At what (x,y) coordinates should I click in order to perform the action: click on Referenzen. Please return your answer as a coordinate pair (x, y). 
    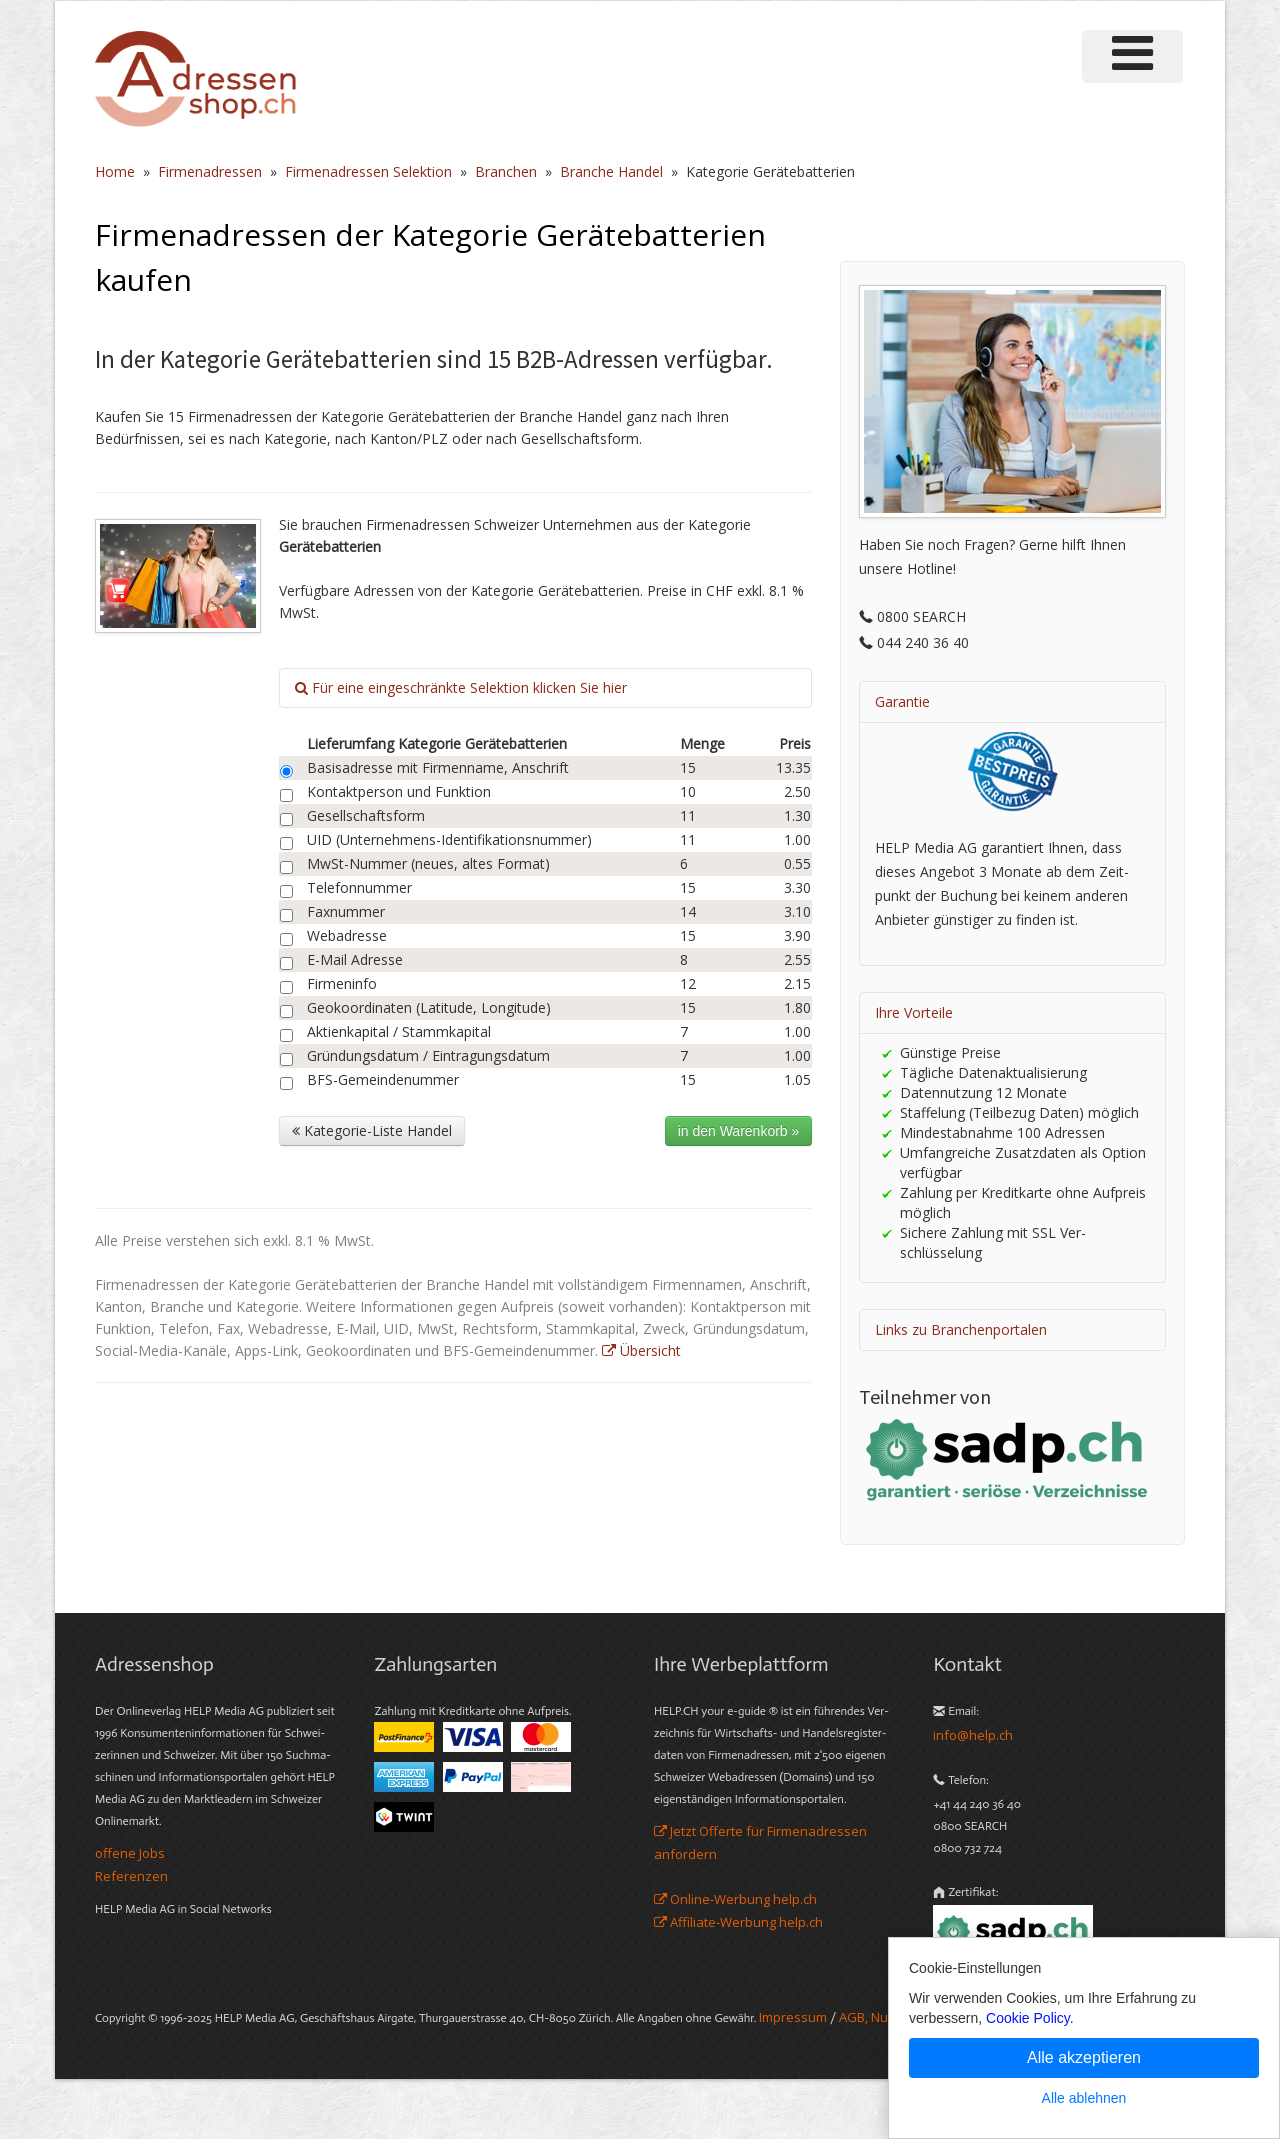
    Looking at the image, I should click on (131, 1876).